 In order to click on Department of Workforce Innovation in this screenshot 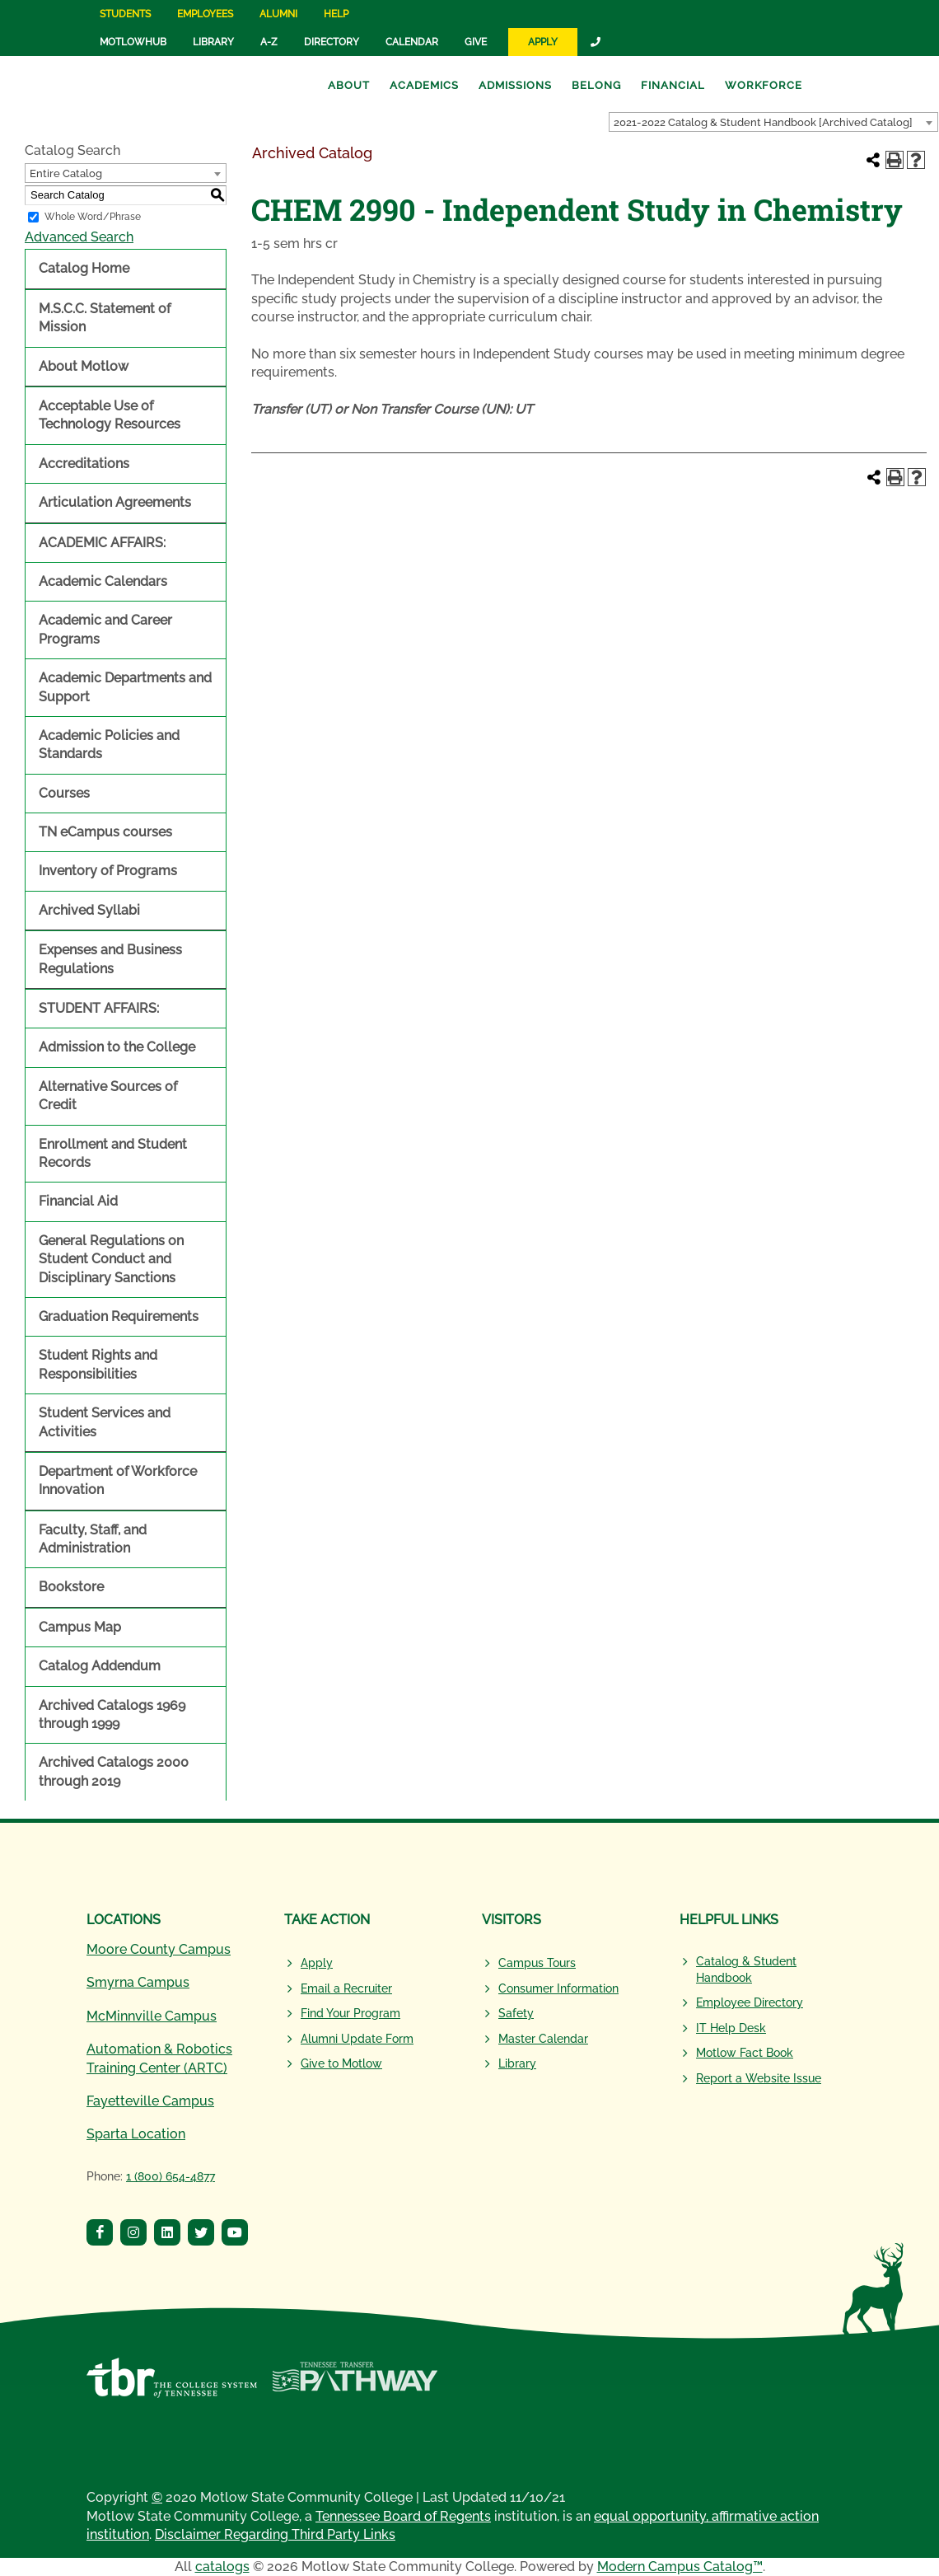, I will do `click(118, 1480)`.